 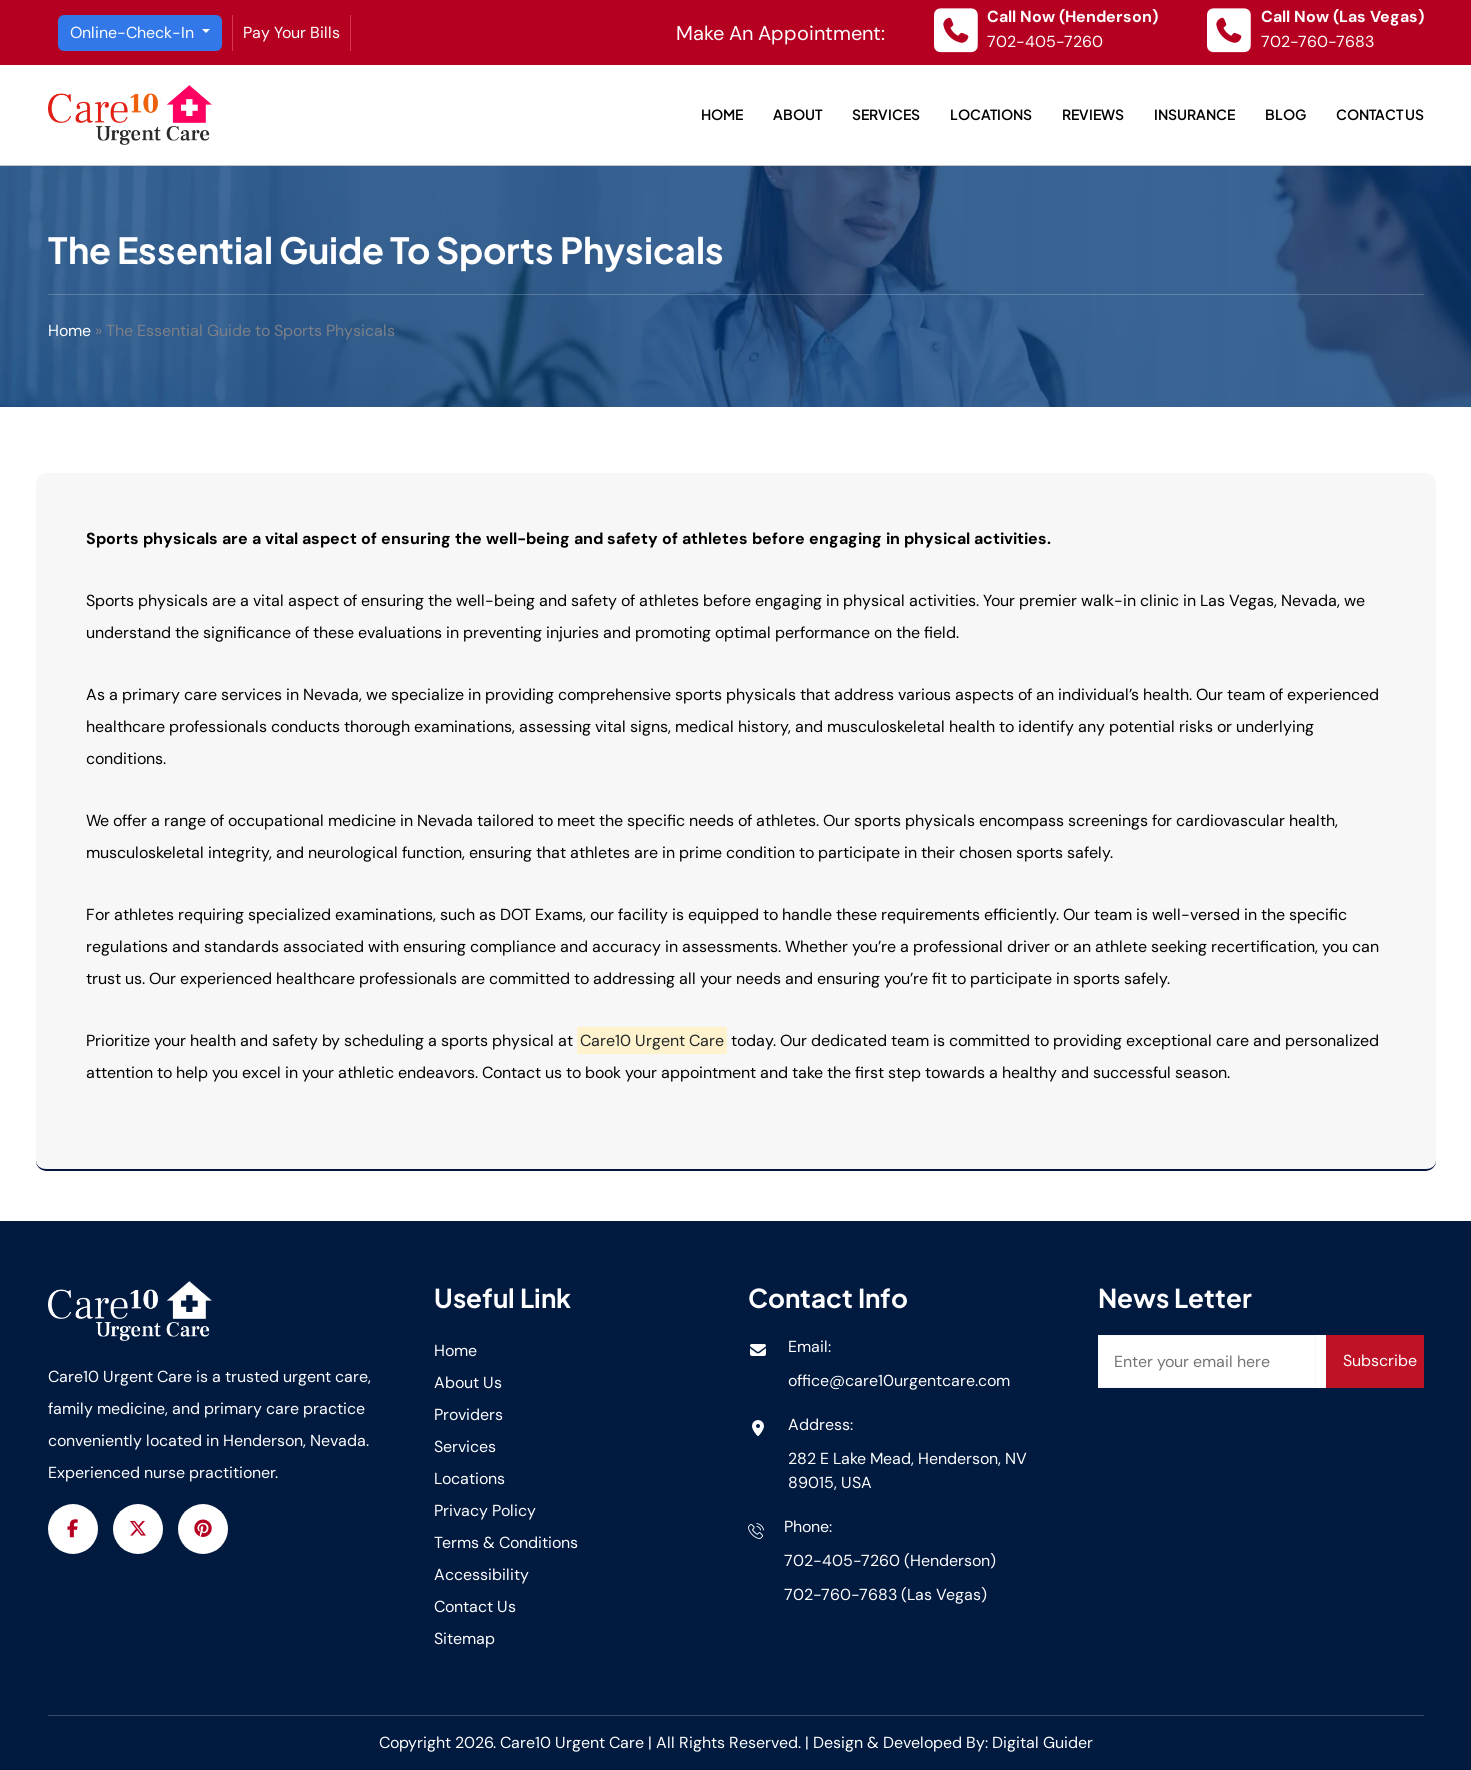 I want to click on Blog, so click(x=1285, y=114).